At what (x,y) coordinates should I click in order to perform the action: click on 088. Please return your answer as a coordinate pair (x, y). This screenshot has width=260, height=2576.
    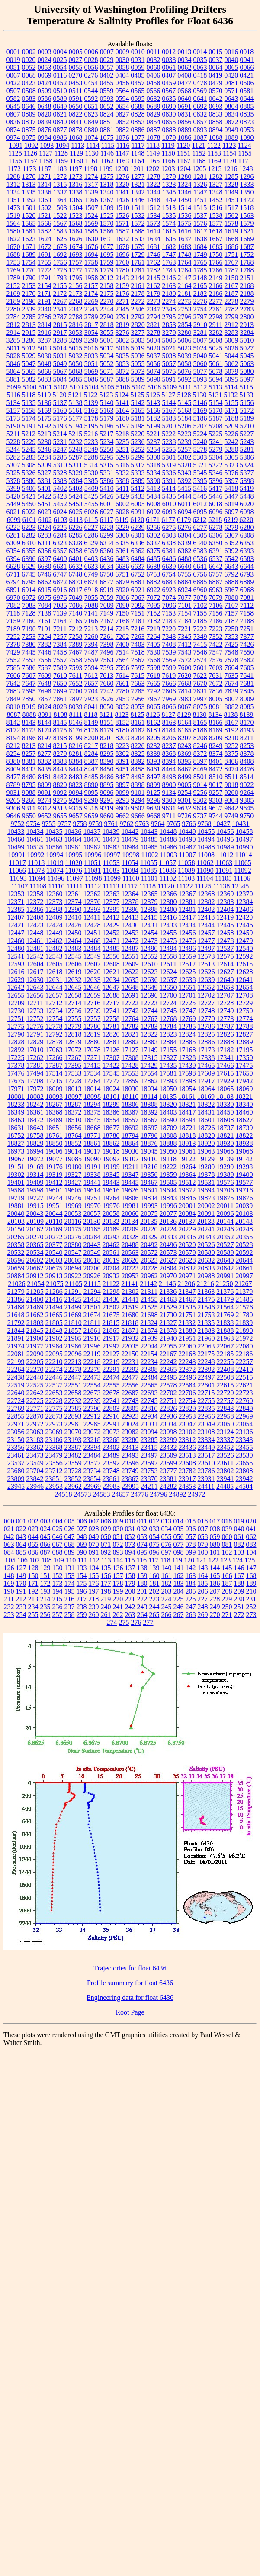
    Looking at the image, I should click on (57, 1552).